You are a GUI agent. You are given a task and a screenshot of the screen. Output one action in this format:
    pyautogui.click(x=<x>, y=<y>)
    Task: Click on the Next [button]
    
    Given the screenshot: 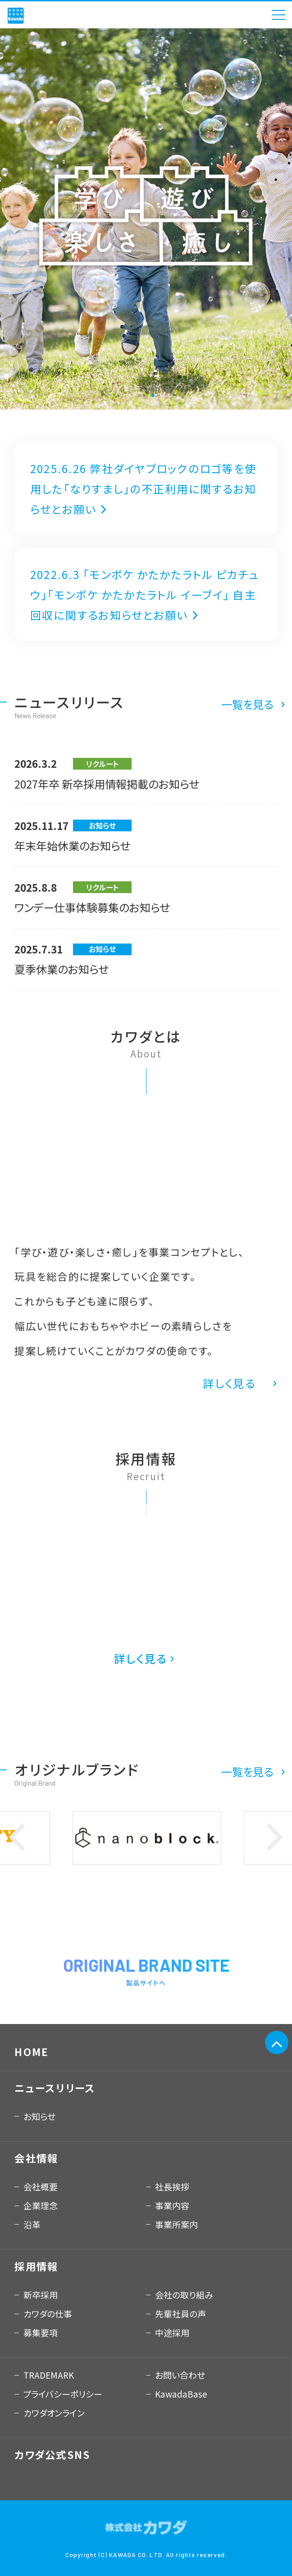 What is the action you would take?
    pyautogui.click(x=274, y=1838)
    